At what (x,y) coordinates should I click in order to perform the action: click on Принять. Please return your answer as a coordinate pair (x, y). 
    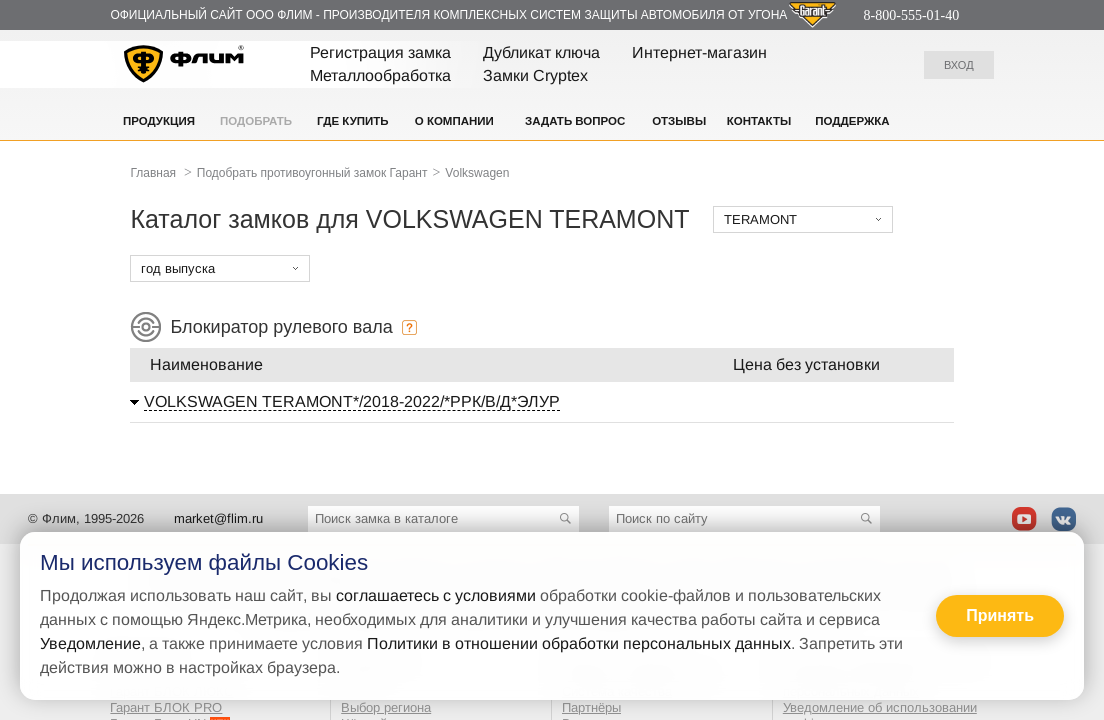
    Looking at the image, I should click on (1000, 615).